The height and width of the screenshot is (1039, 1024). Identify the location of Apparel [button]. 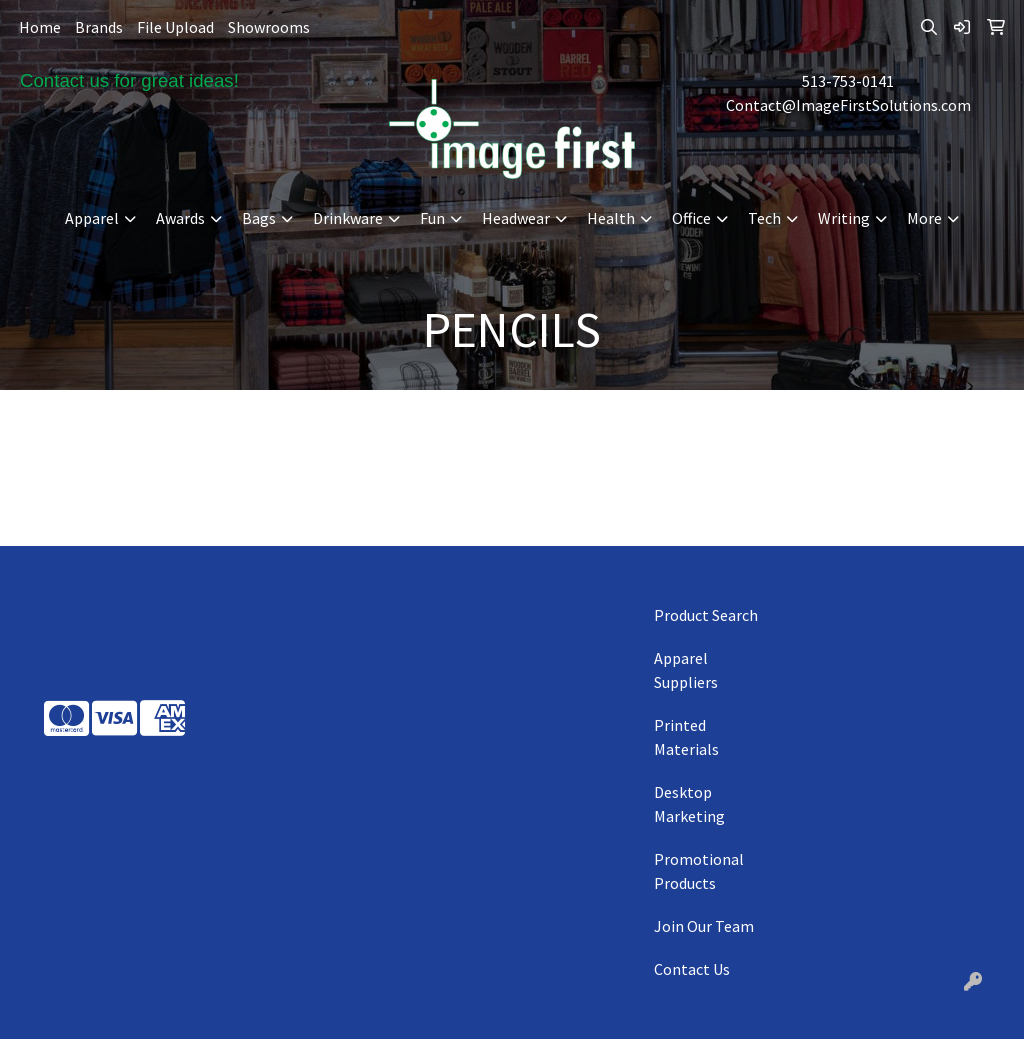
(92, 218).